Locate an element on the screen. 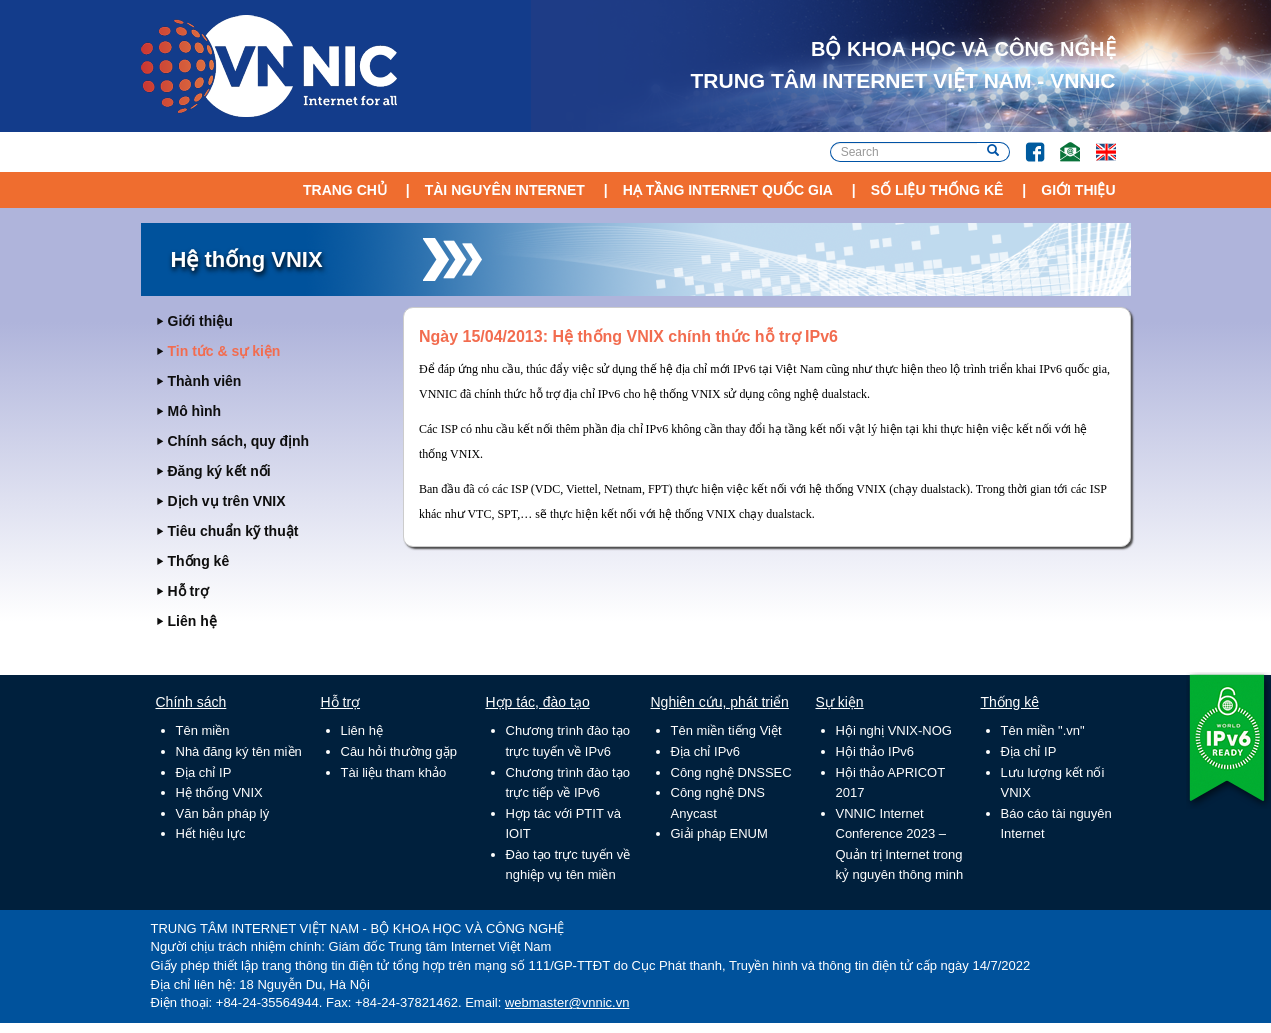 The height and width of the screenshot is (1033, 1271). Hạ tầng Internet Quốc Gia is located at coordinates (728, 190).